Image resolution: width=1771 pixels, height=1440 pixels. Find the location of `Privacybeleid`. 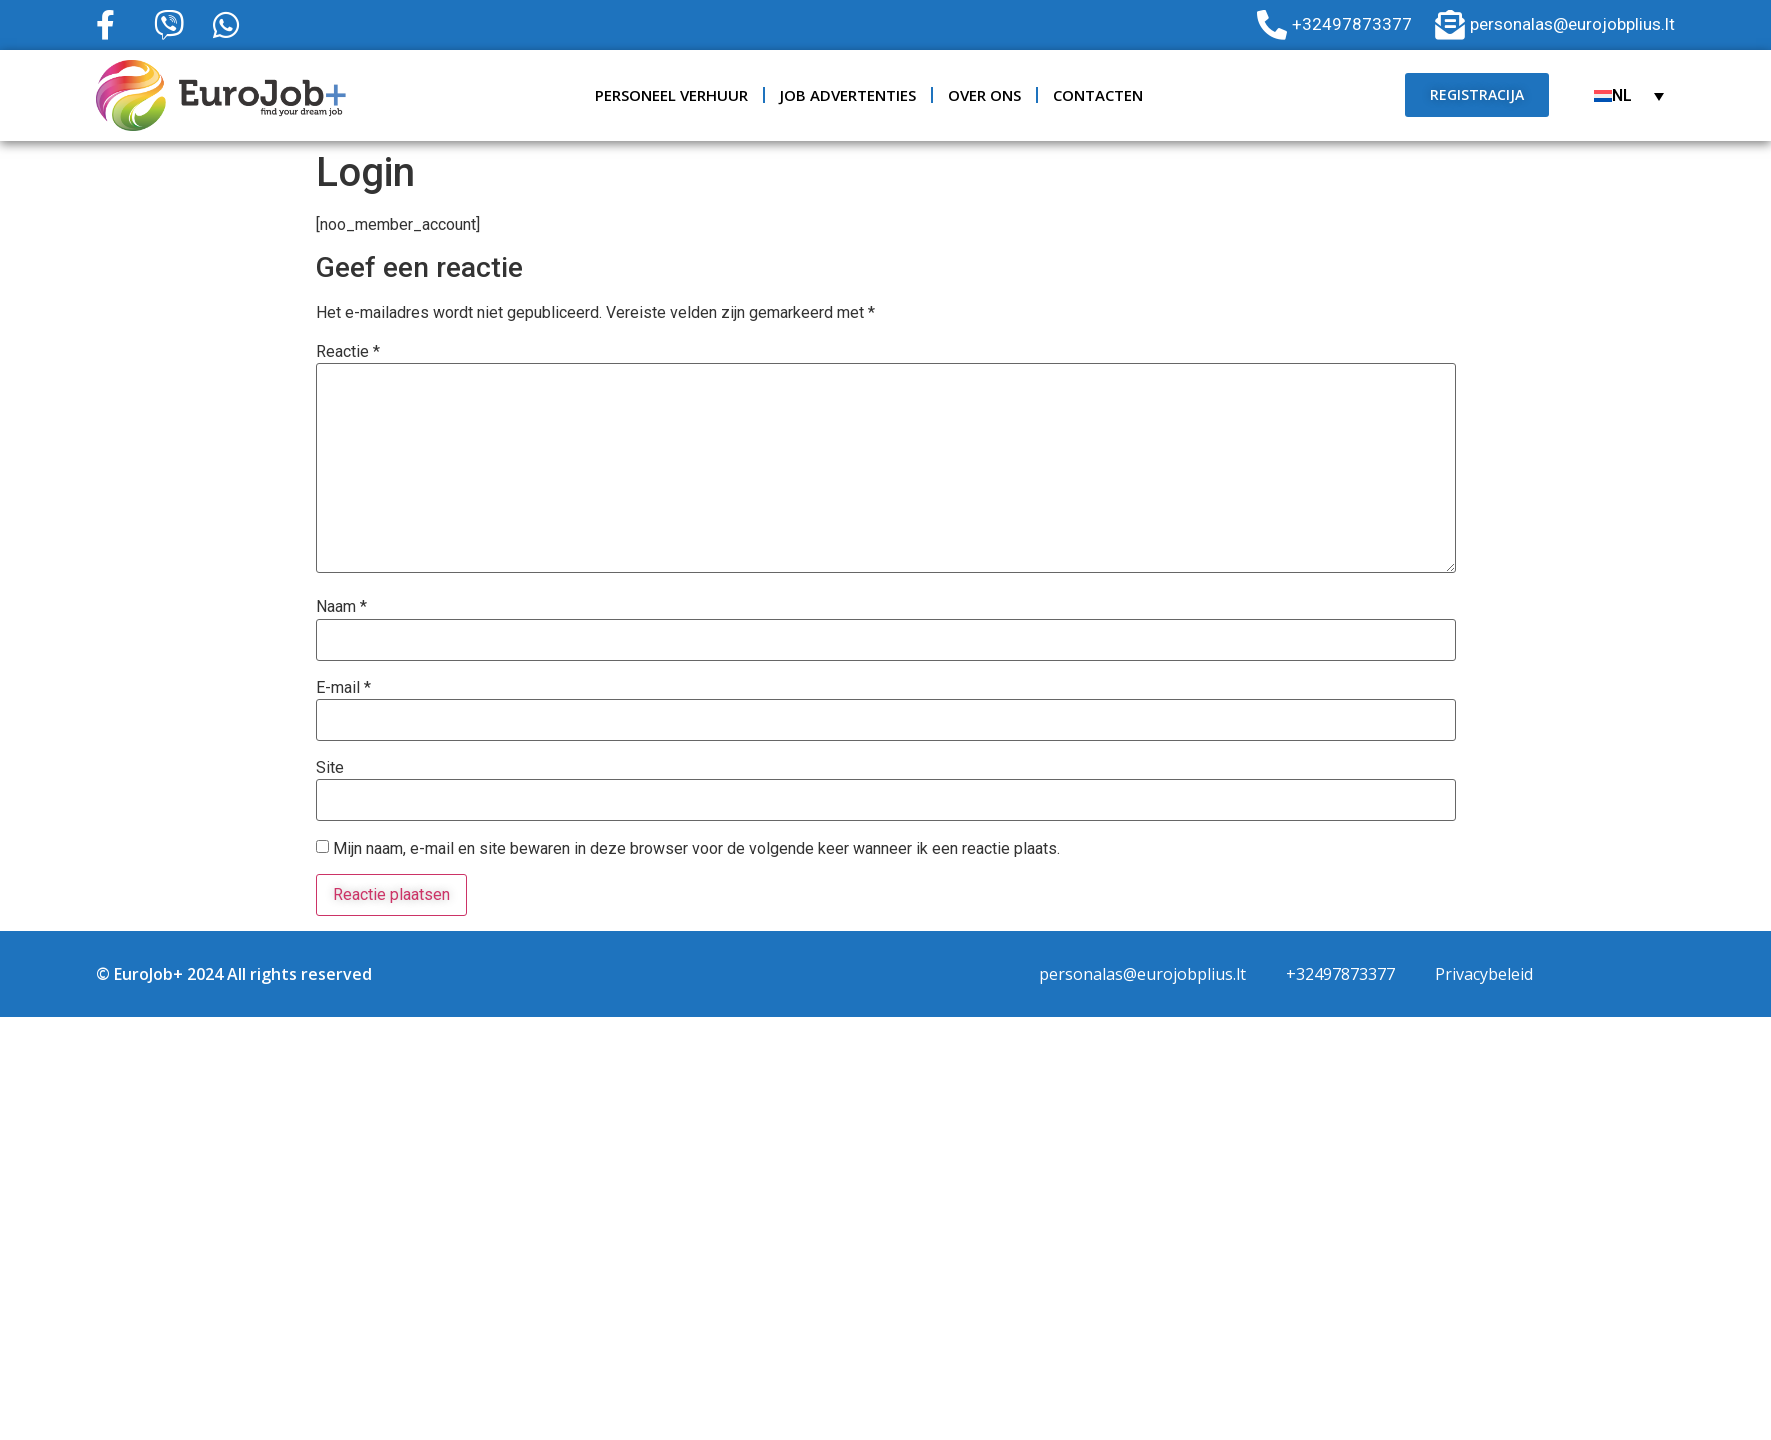

Privacybeleid is located at coordinates (1484, 974).